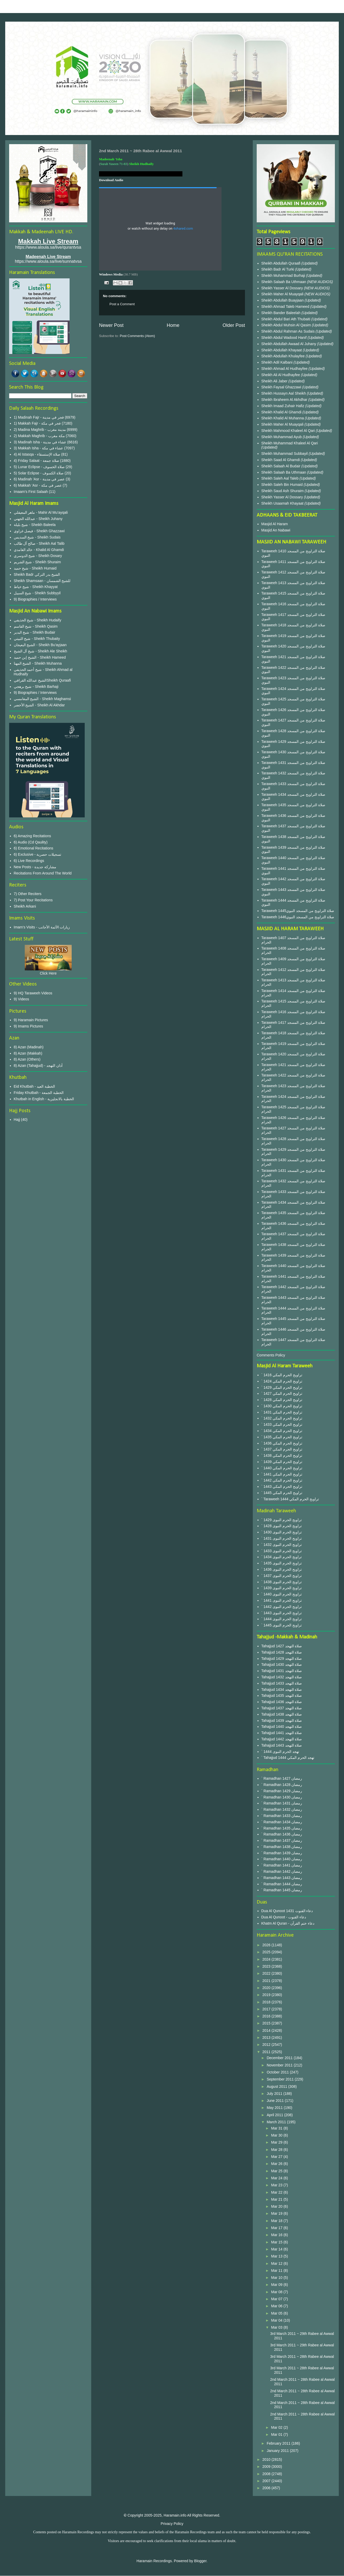 This screenshot has width=344, height=2576. I want to click on Sheikh Khalid Al Muhanna, so click(283, 418).